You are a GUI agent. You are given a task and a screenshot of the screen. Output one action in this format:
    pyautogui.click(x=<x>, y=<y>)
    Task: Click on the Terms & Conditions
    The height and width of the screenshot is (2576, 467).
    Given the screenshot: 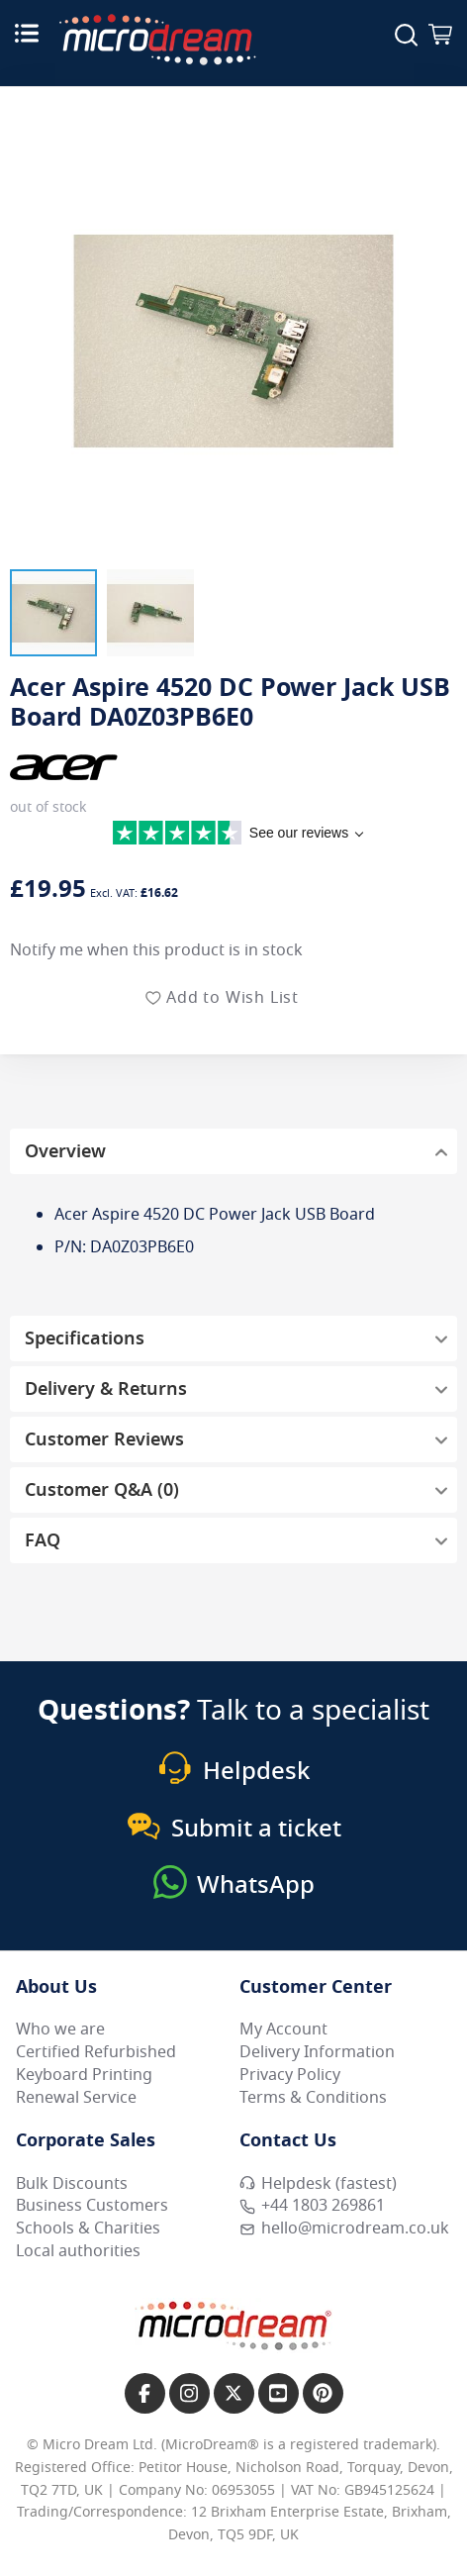 What is the action you would take?
    pyautogui.click(x=313, y=2098)
    